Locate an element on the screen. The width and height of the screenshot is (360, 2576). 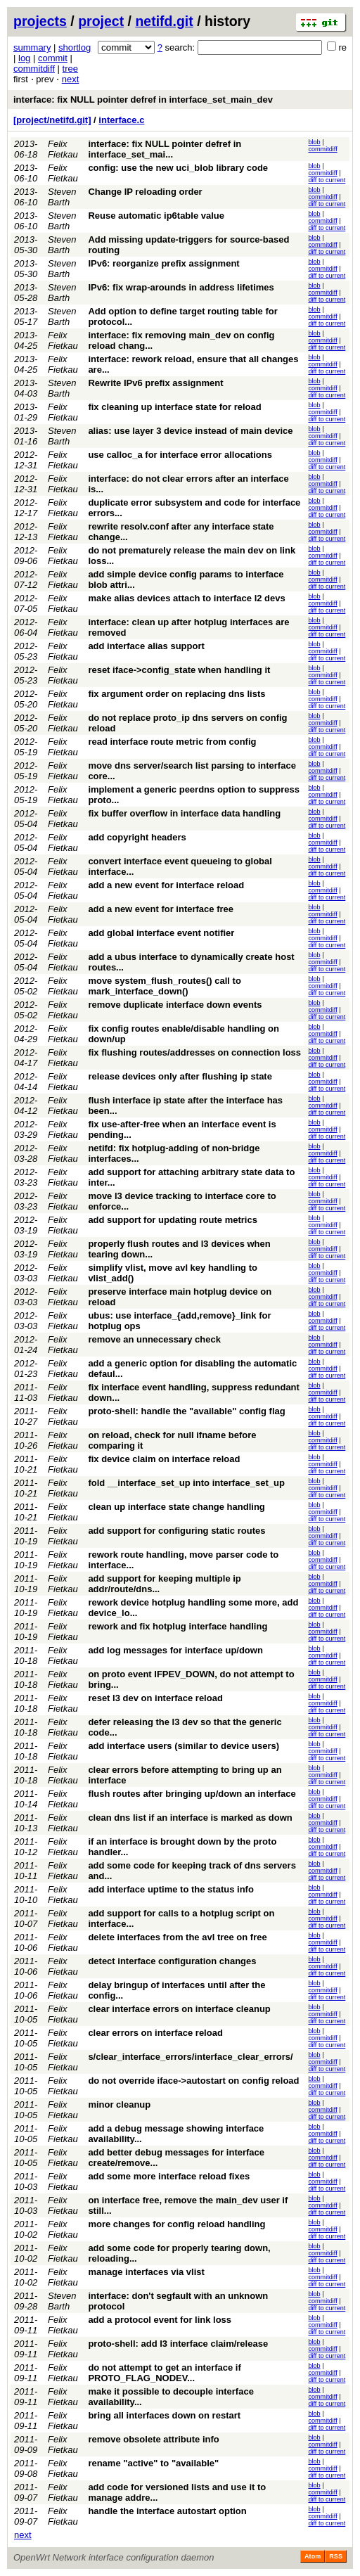
alias: use layer 3 device instead of main device is located at coordinates (190, 430).